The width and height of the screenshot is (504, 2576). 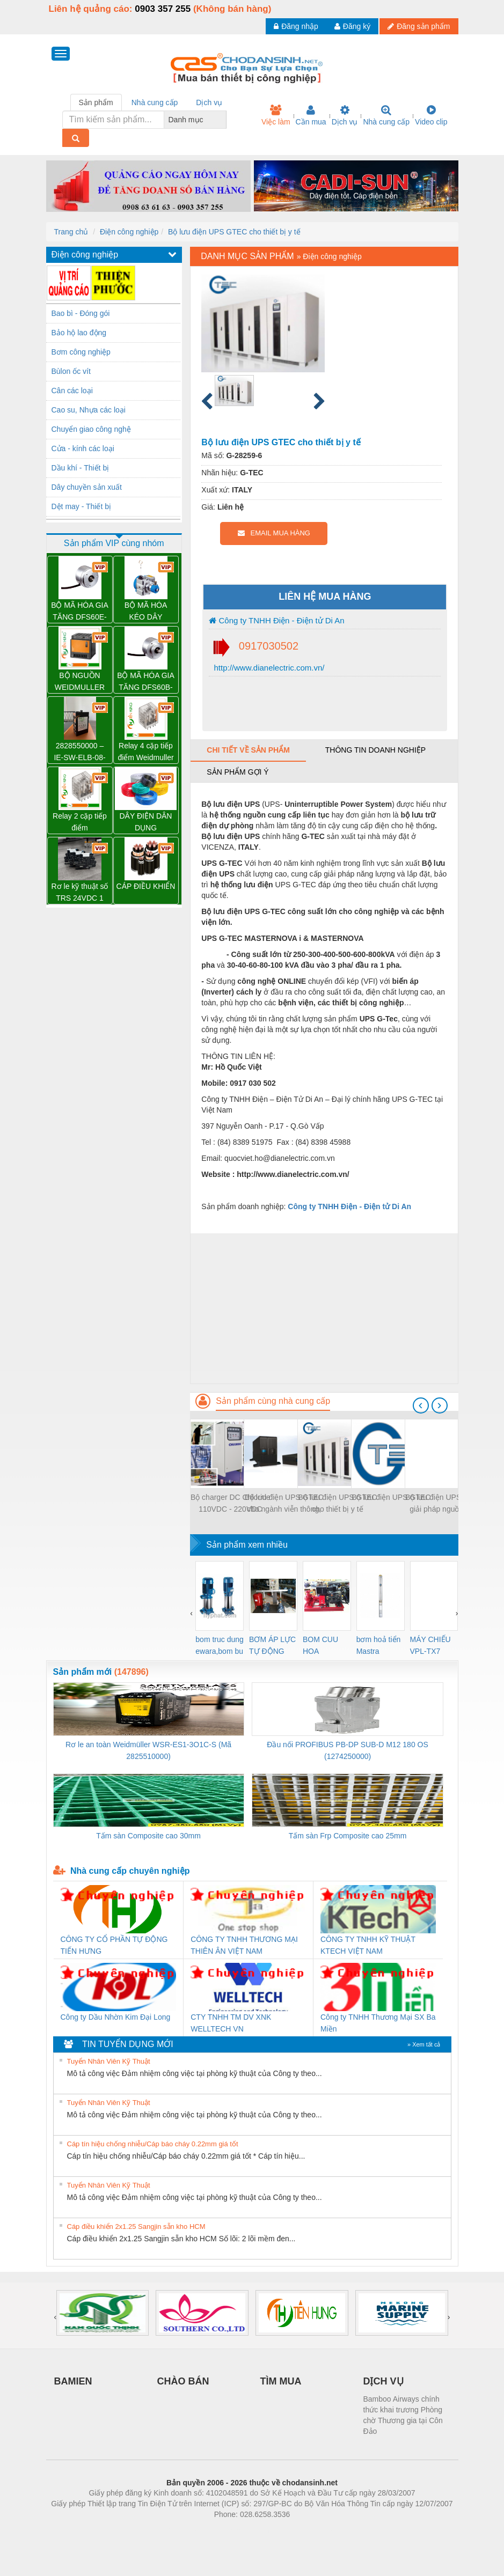 What do you see at coordinates (91, 429) in the screenshot?
I see `Chuyển giao công nghệ` at bounding box center [91, 429].